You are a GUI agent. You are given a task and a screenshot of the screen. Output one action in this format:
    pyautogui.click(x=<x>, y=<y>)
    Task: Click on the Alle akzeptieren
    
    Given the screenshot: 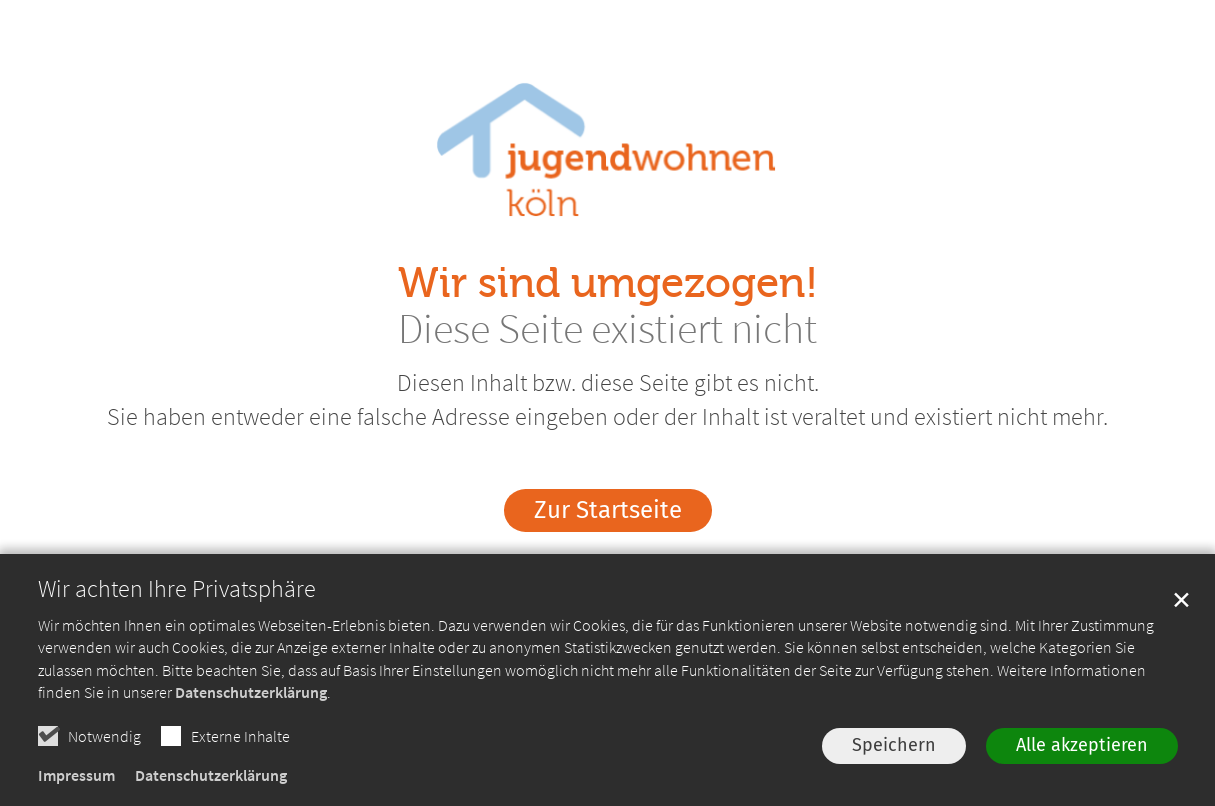 What is the action you would take?
    pyautogui.click(x=1082, y=745)
    